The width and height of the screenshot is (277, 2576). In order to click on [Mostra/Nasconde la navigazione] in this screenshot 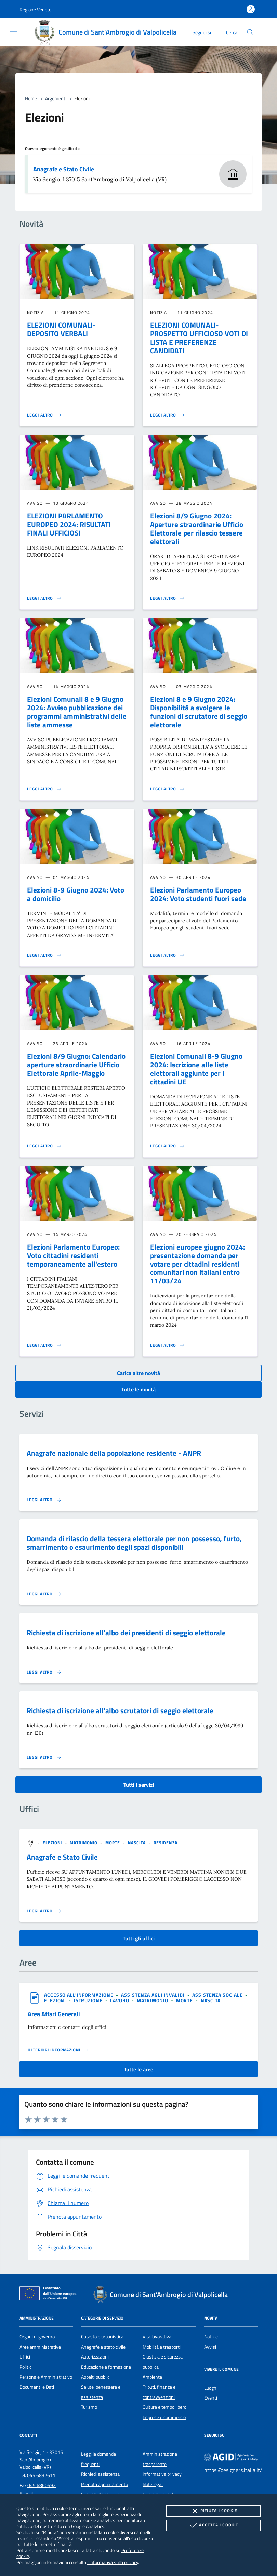, I will do `click(14, 31)`.